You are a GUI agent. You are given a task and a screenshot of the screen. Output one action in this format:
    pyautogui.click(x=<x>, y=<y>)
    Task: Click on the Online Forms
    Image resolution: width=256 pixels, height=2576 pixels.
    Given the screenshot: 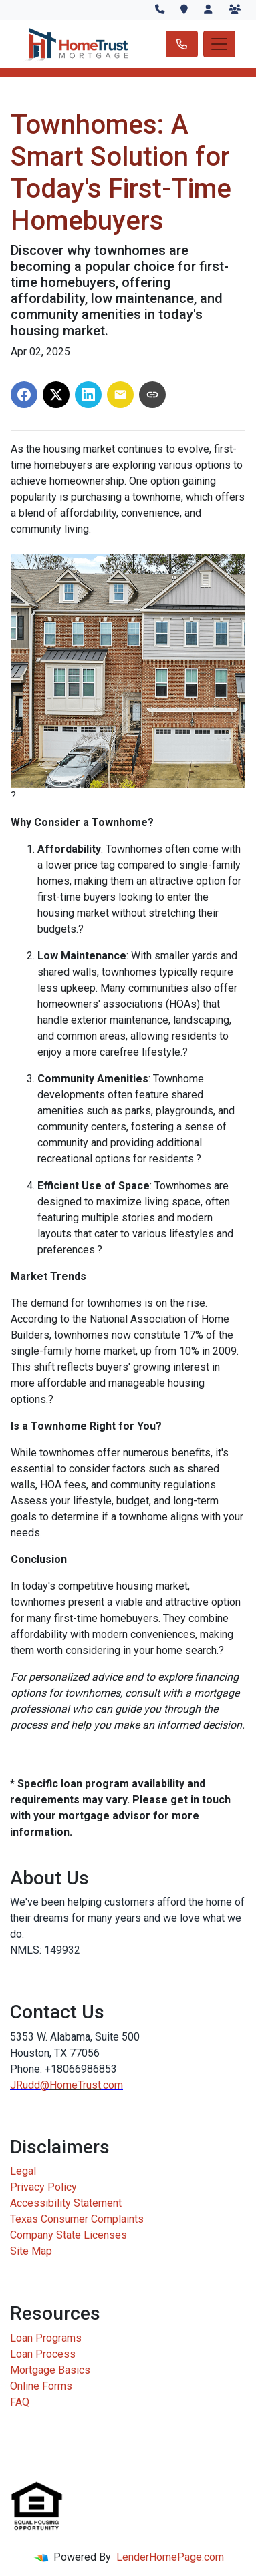 What is the action you would take?
    pyautogui.click(x=41, y=2386)
    